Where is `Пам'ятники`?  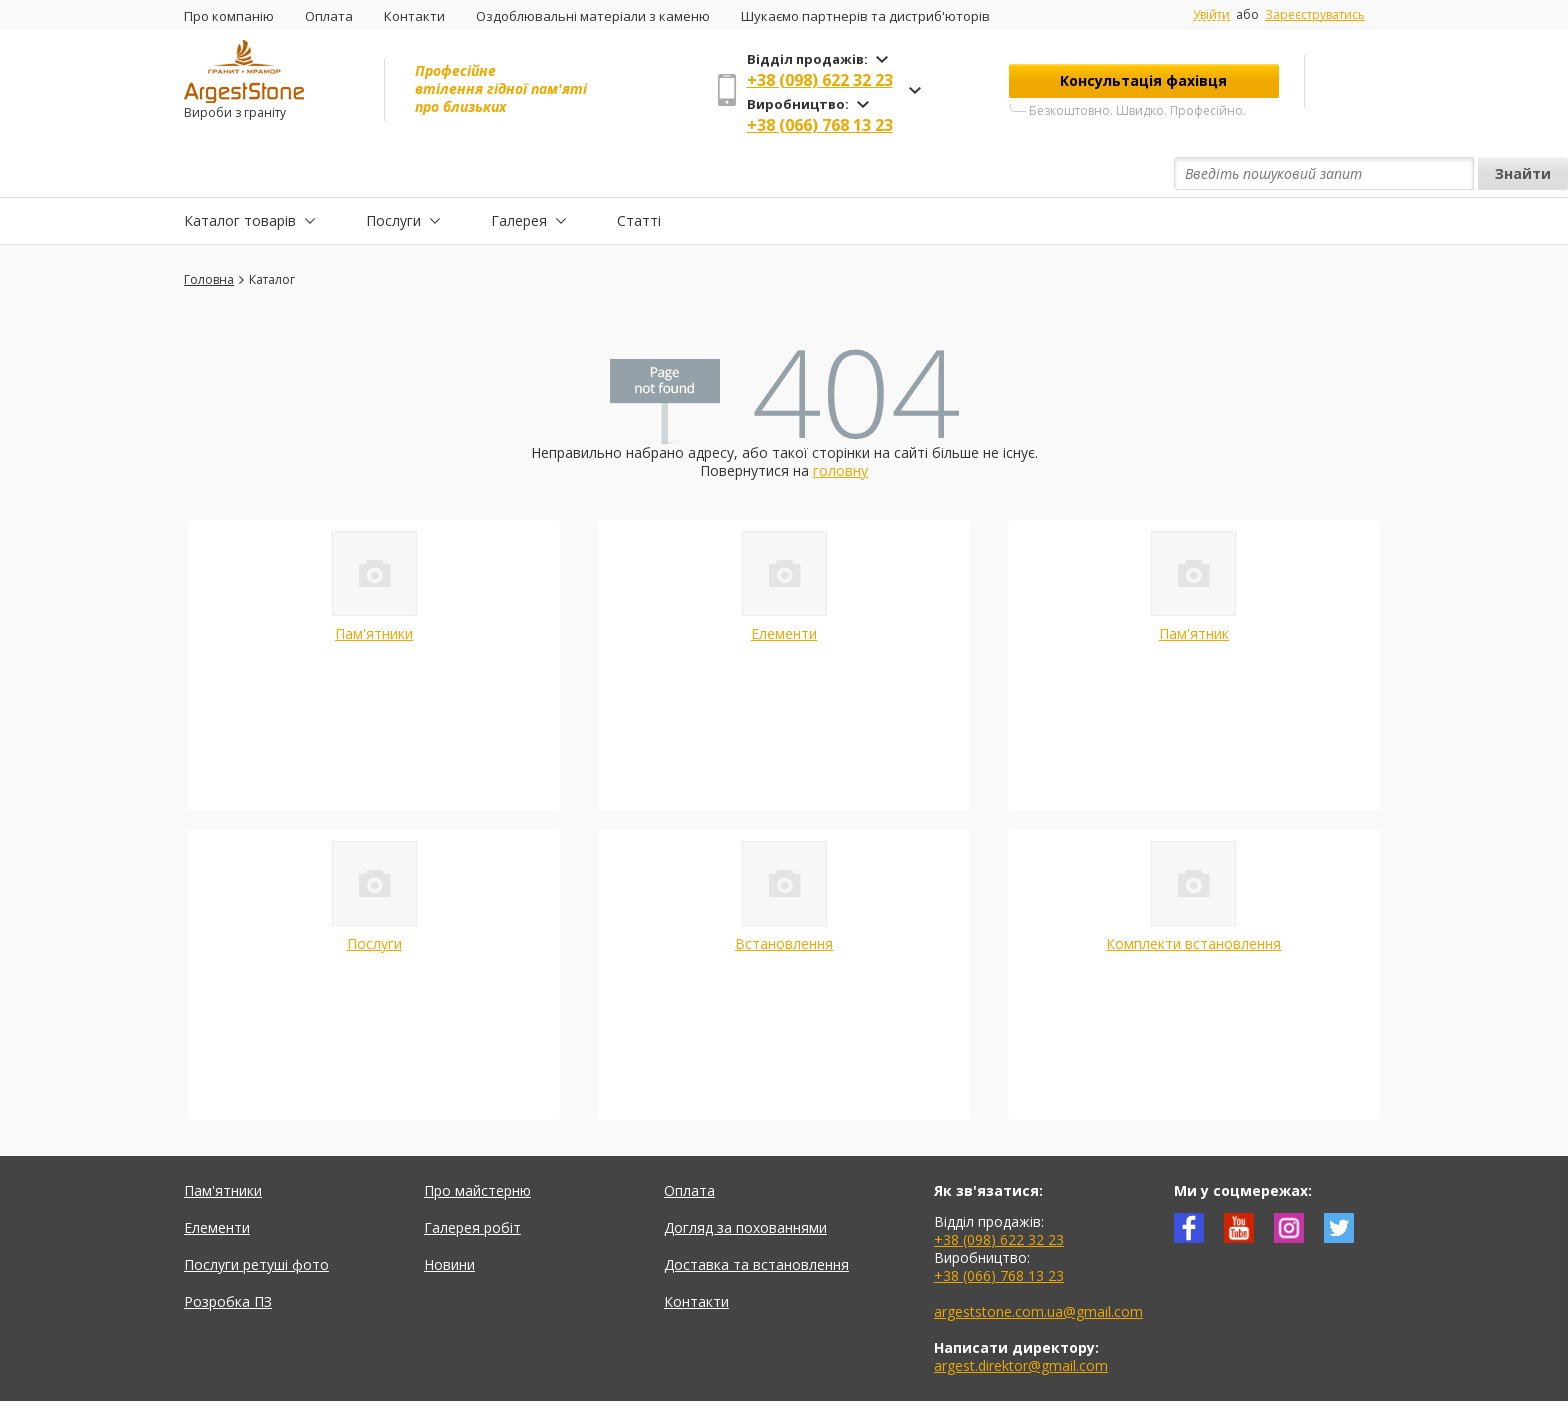
Пам'ятники is located at coordinates (374, 587).